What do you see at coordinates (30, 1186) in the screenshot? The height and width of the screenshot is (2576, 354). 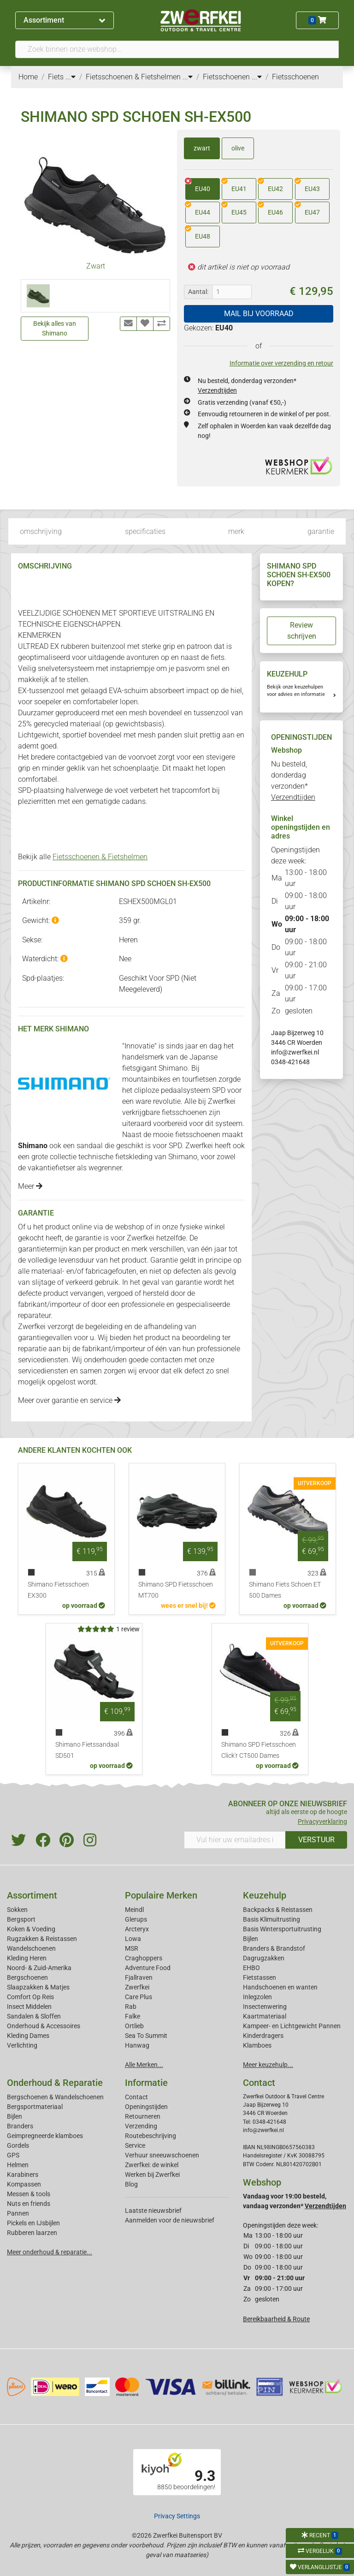 I see `Meer` at bounding box center [30, 1186].